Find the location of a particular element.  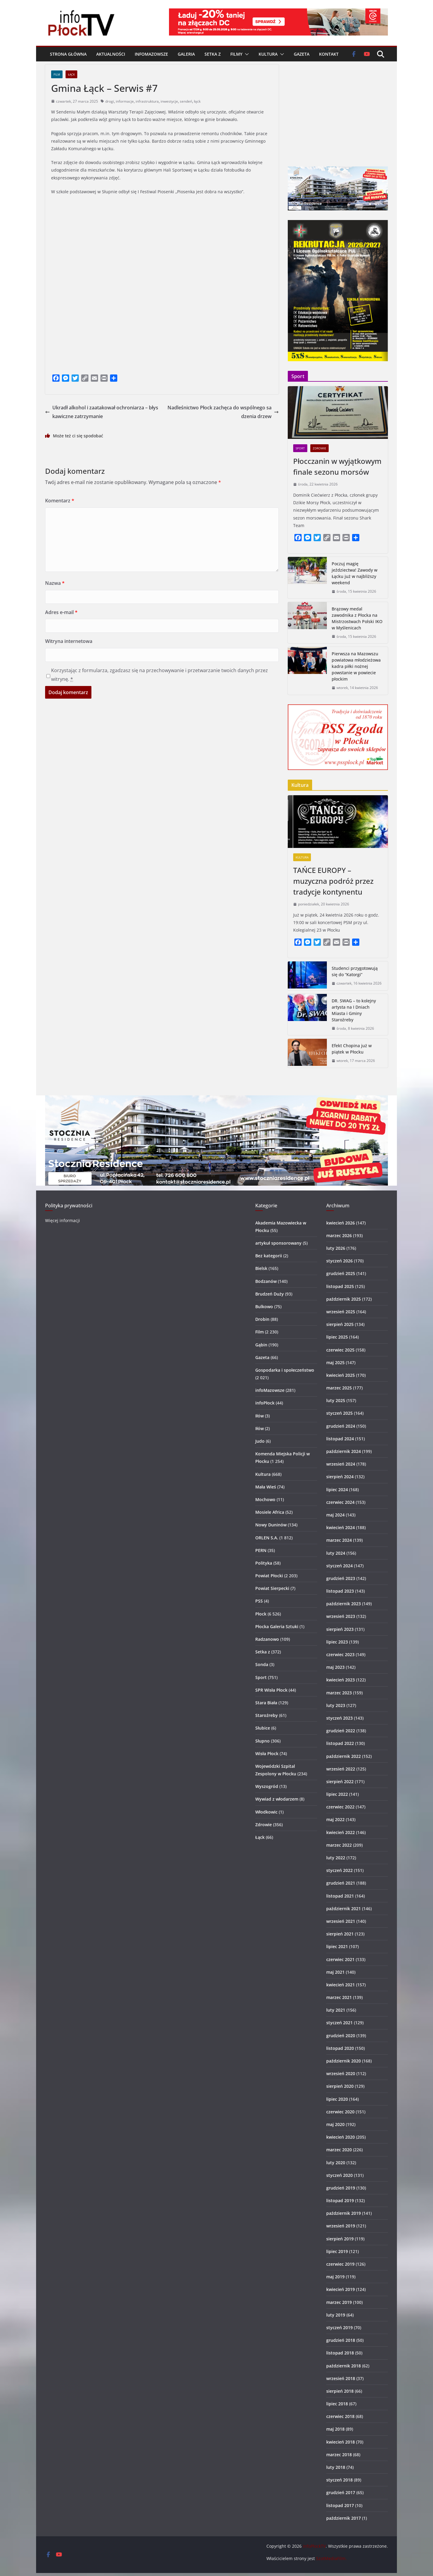

Filmy is located at coordinates (236, 54).